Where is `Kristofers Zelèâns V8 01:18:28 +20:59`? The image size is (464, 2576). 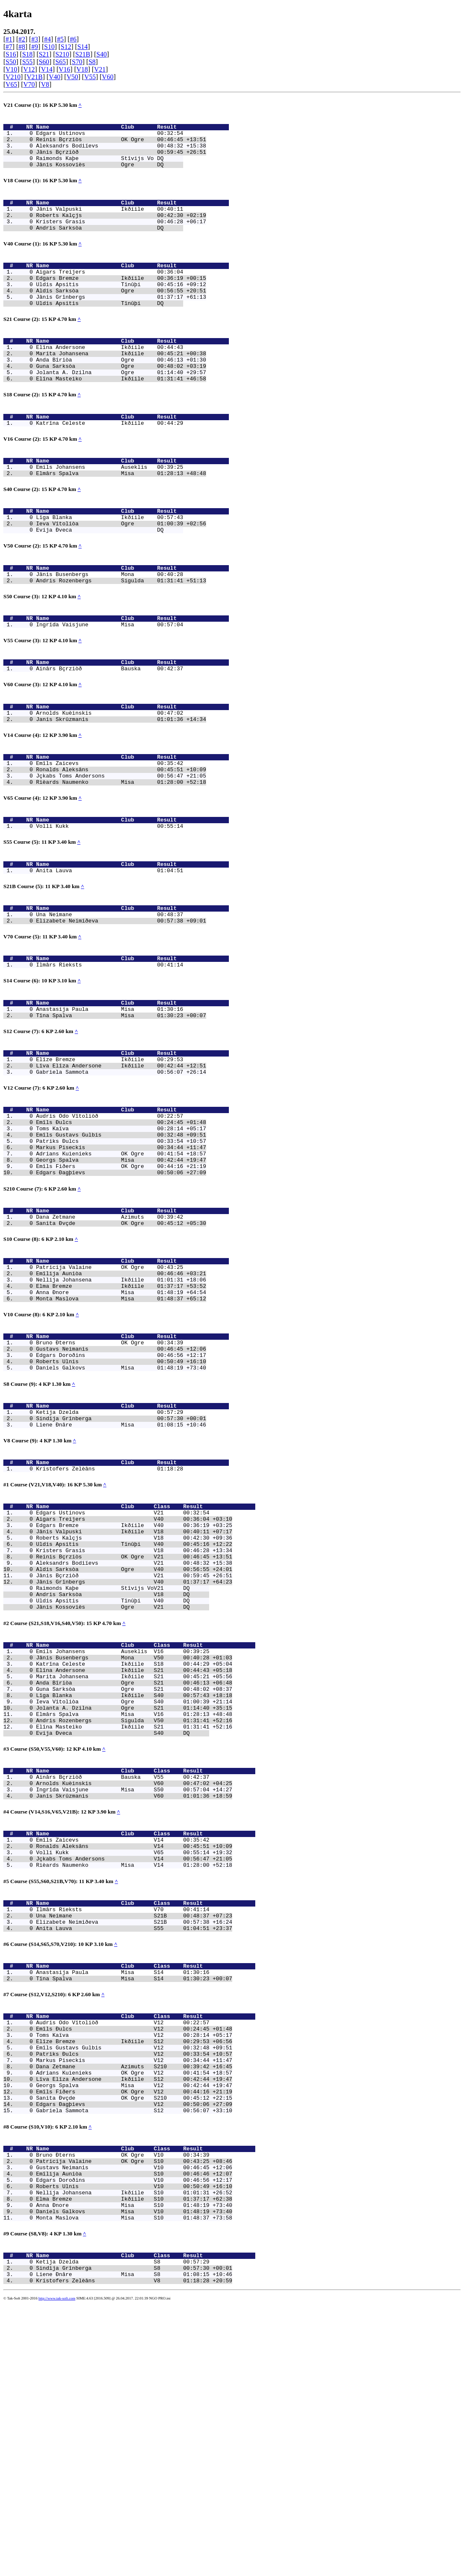
Kristofers Zelèâns V8 01:18:28 +20:59 is located at coordinates (134, 2551).